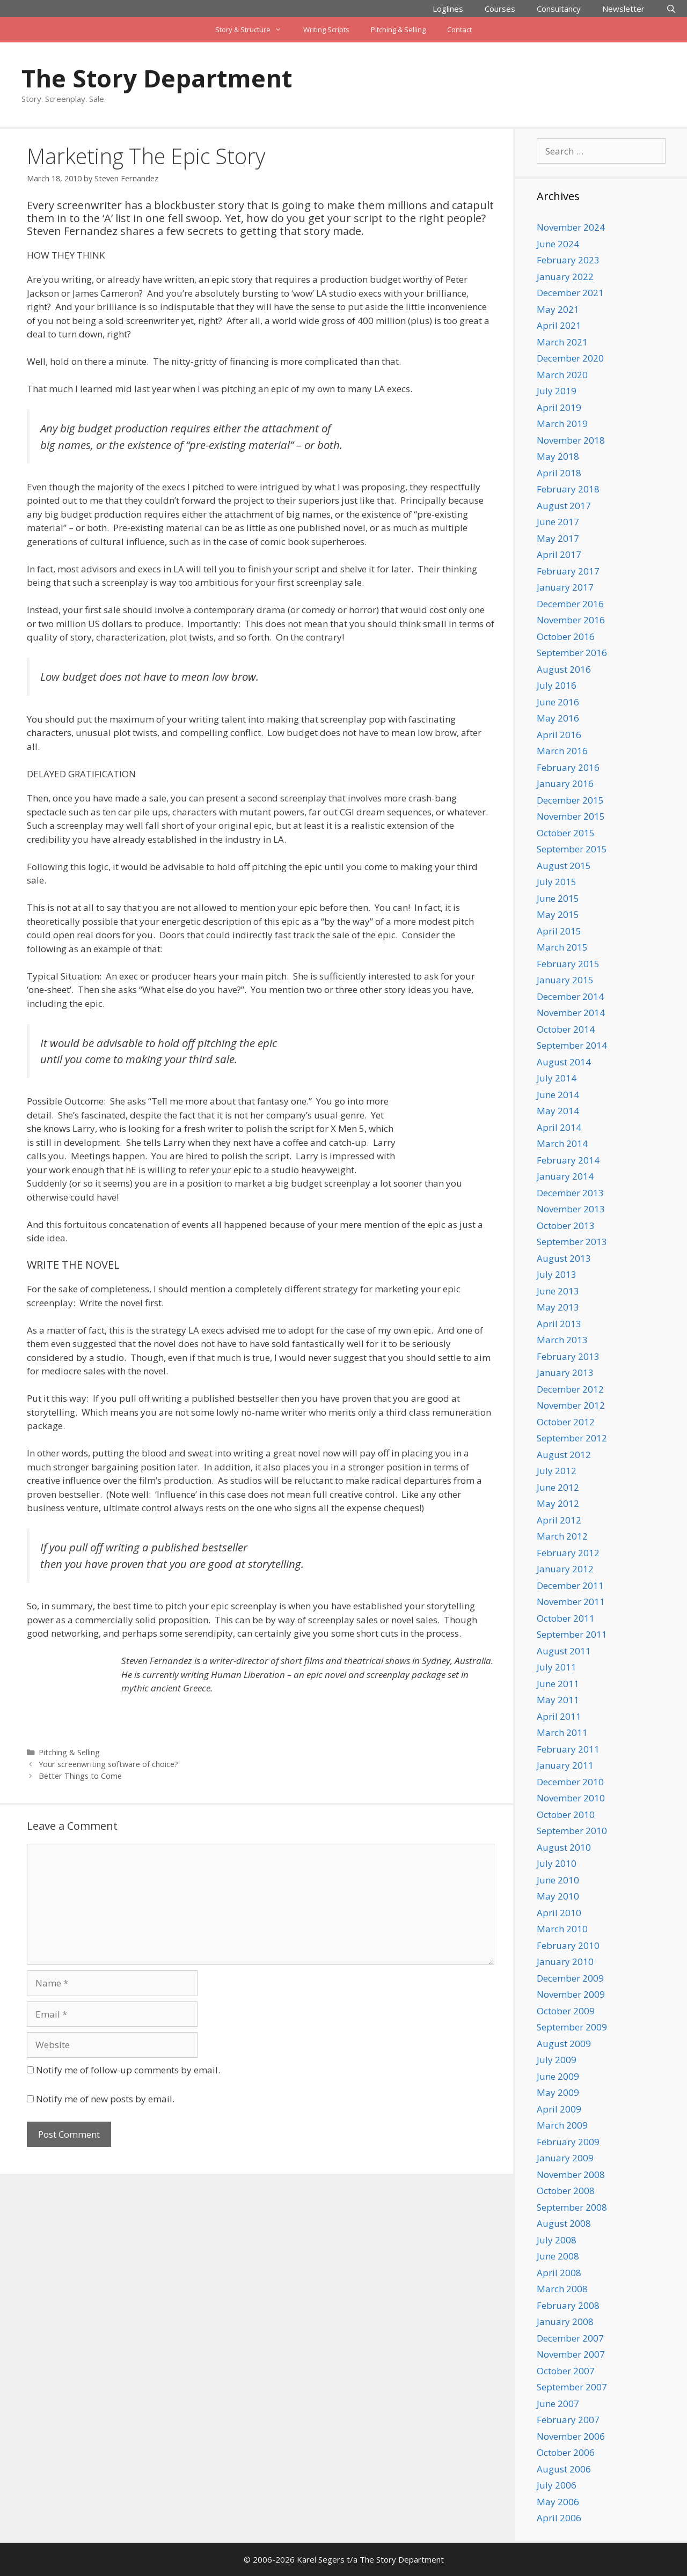  What do you see at coordinates (568, 1749) in the screenshot?
I see `February 2011` at bounding box center [568, 1749].